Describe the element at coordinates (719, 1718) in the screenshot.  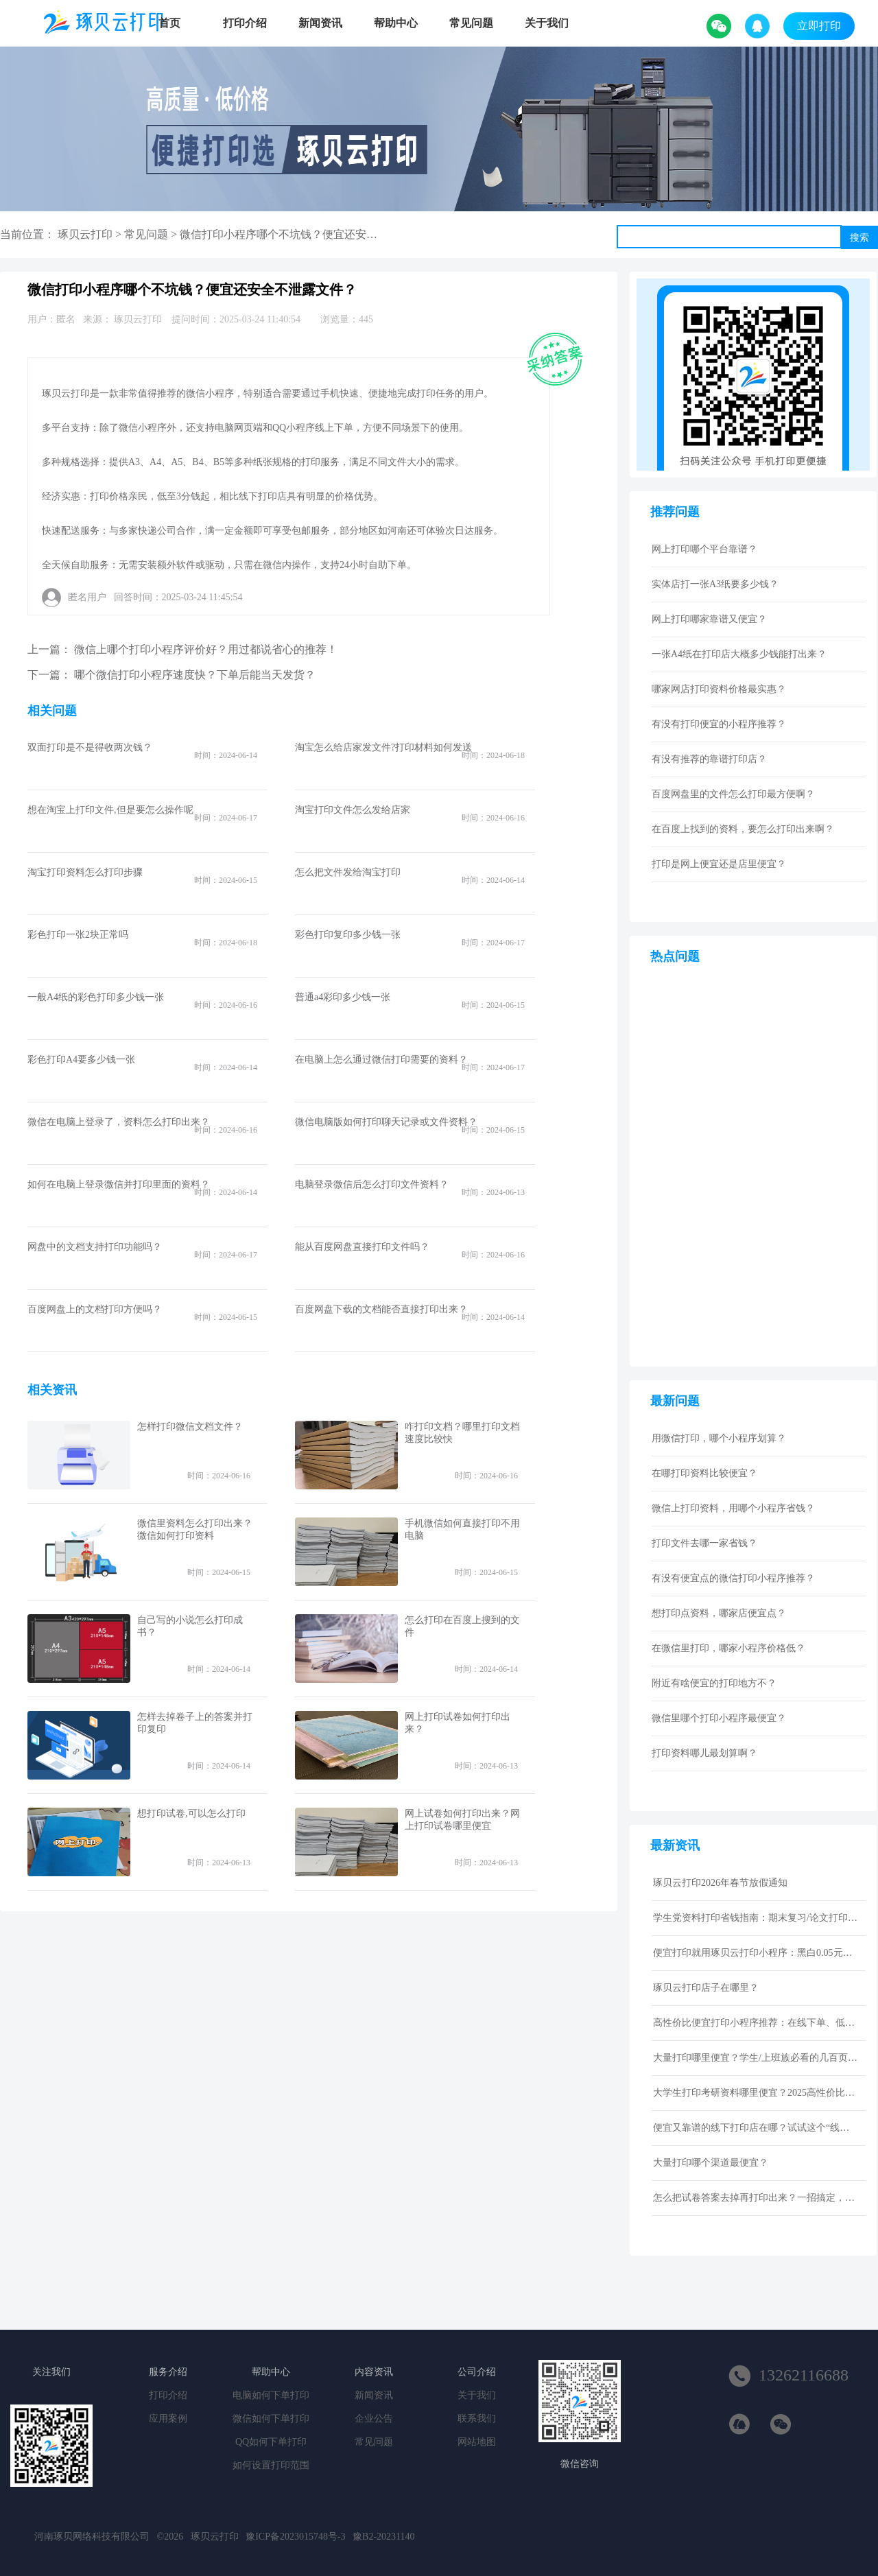
I see `微信里哪个打印小程序最便宜？` at that location.